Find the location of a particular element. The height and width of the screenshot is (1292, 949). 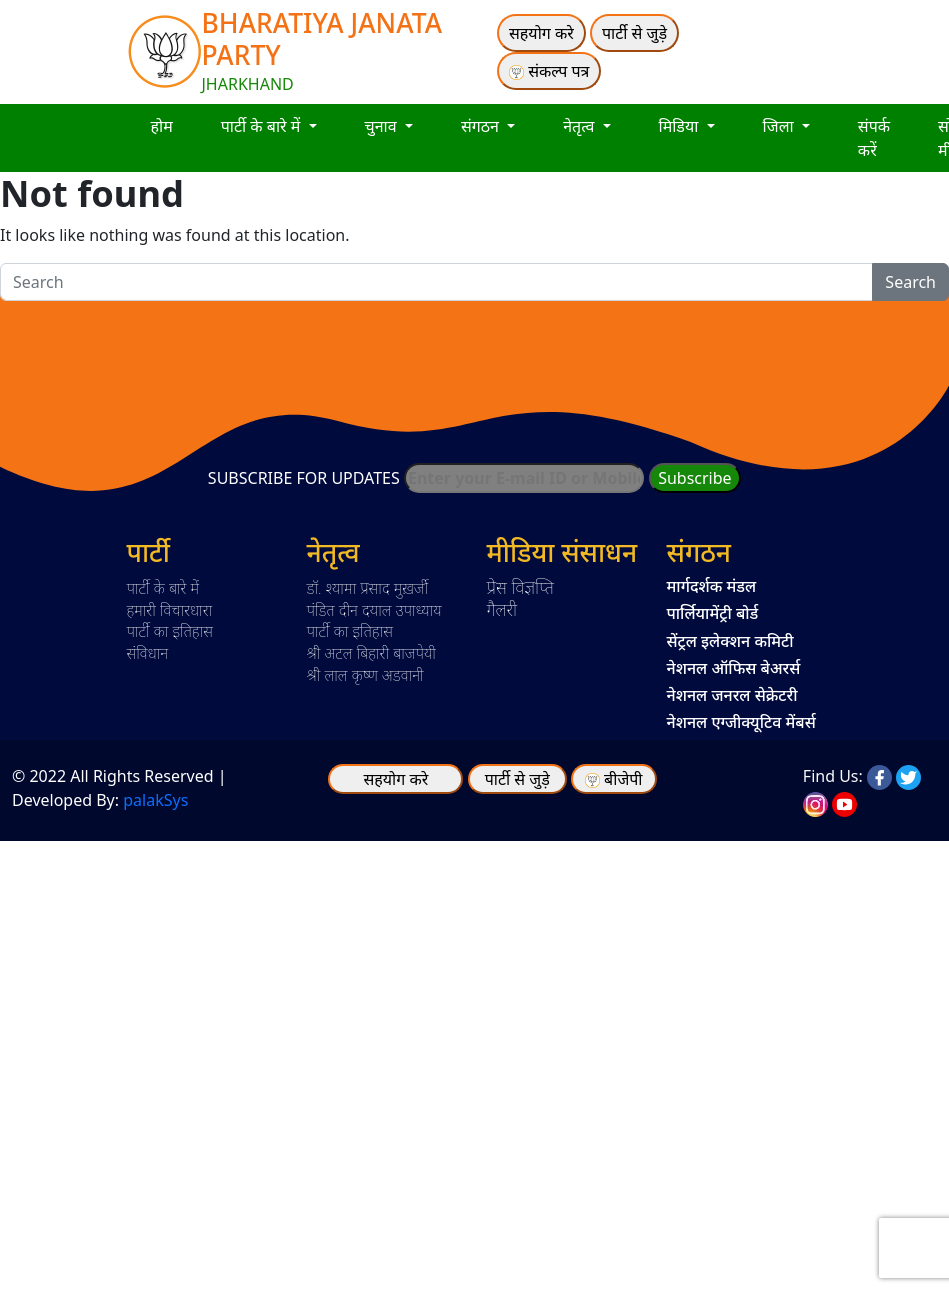

संगठन is located at coordinates (482, 126).